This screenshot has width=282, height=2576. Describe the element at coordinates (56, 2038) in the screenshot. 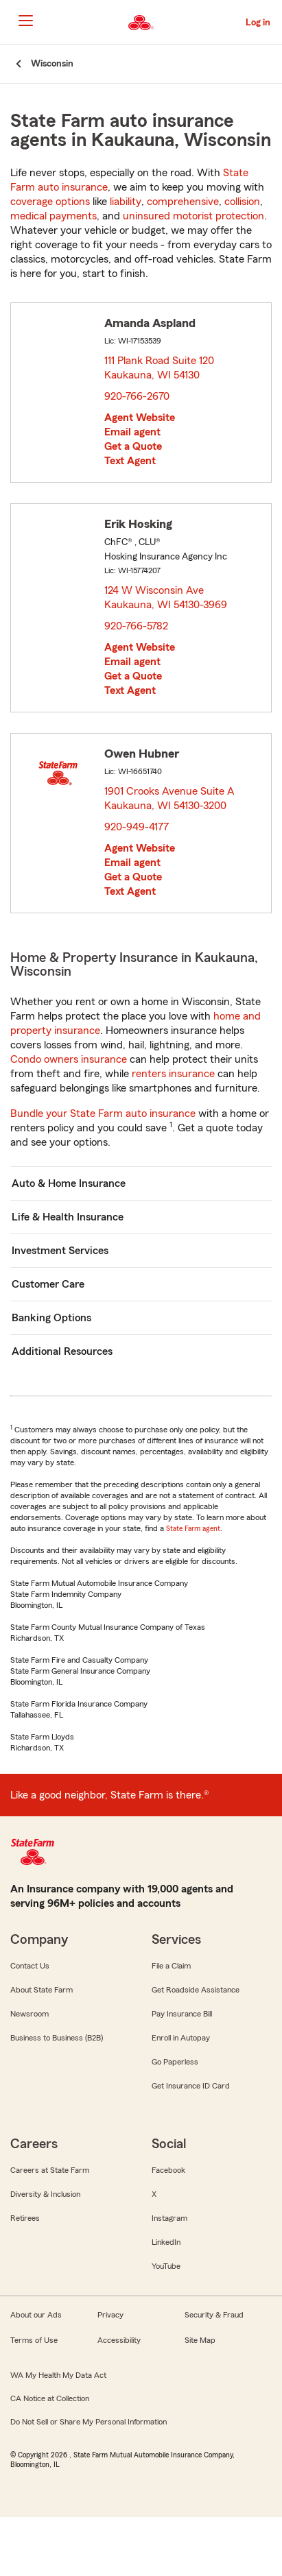

I see `Business to Business (B2B)` at that location.